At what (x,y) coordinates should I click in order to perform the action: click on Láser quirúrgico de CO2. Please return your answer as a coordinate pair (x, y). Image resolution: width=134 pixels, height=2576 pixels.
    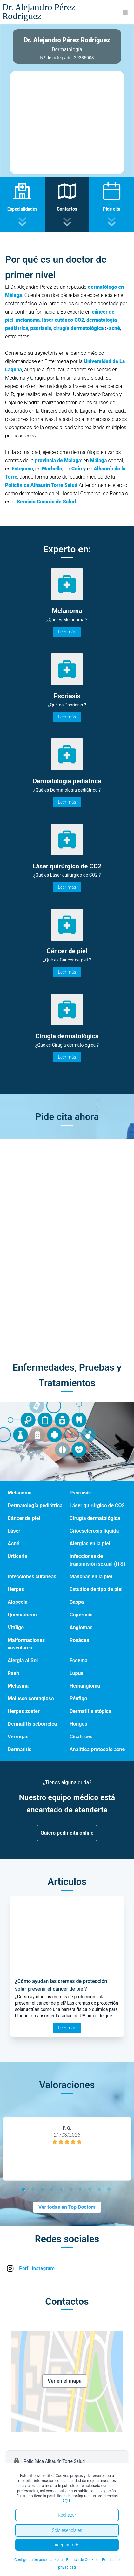
    Looking at the image, I should click on (97, 1505).